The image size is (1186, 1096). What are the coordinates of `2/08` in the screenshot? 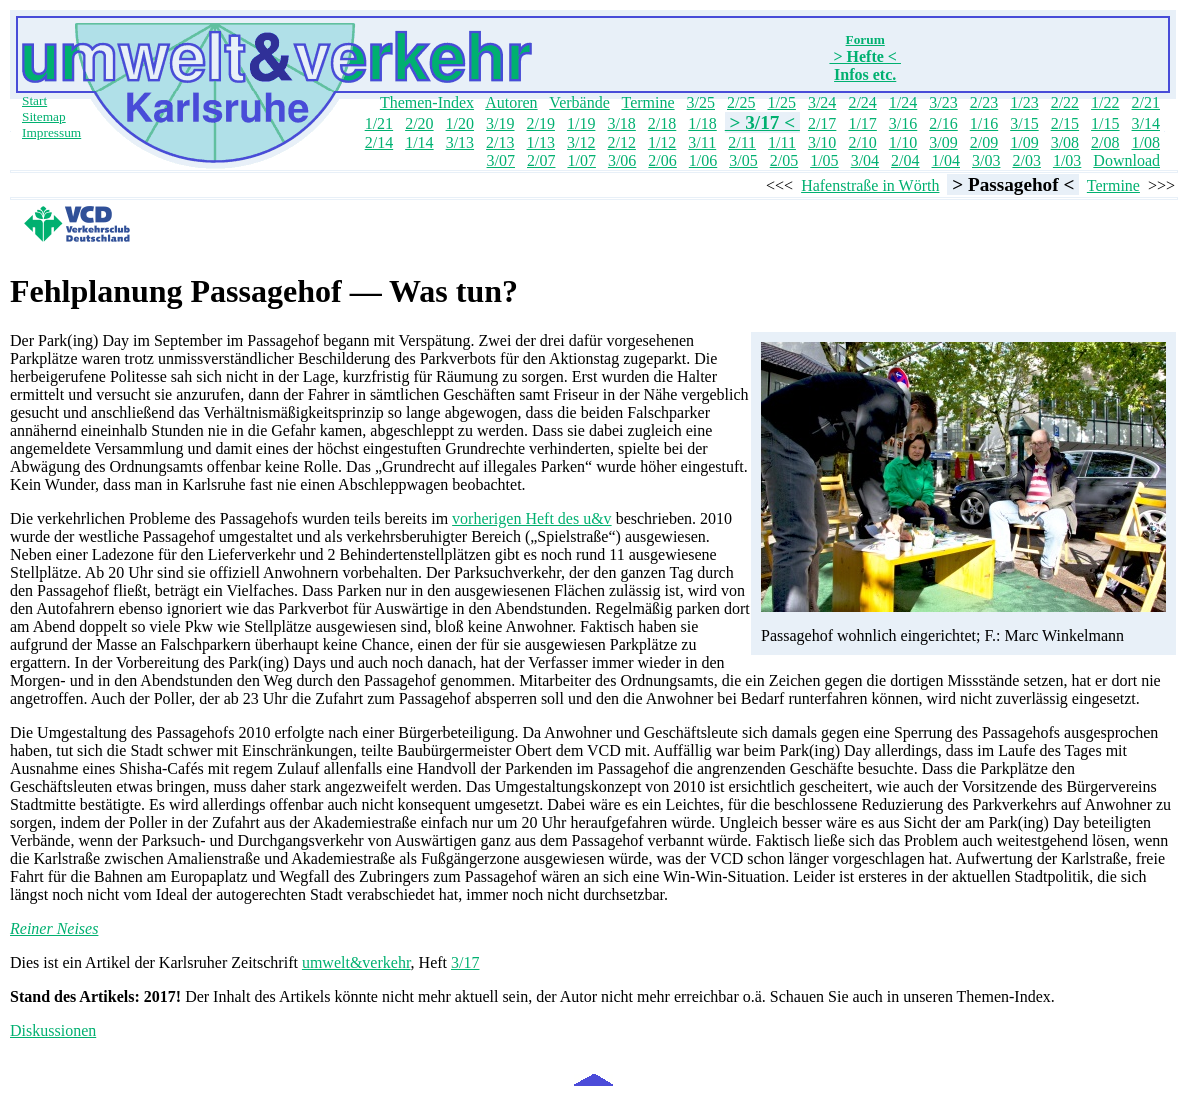 It's located at (1105, 142).